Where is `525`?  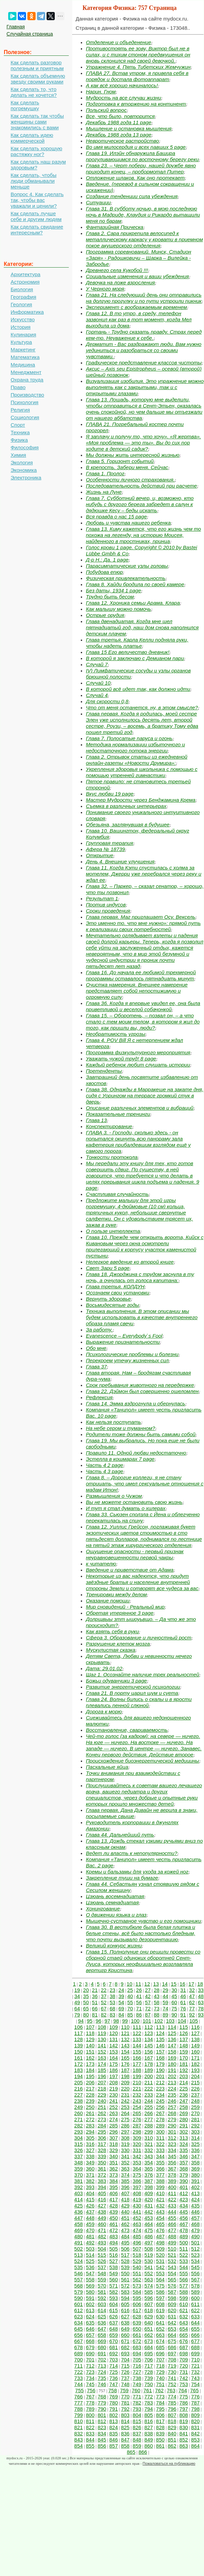
525 is located at coordinates (90, 2261).